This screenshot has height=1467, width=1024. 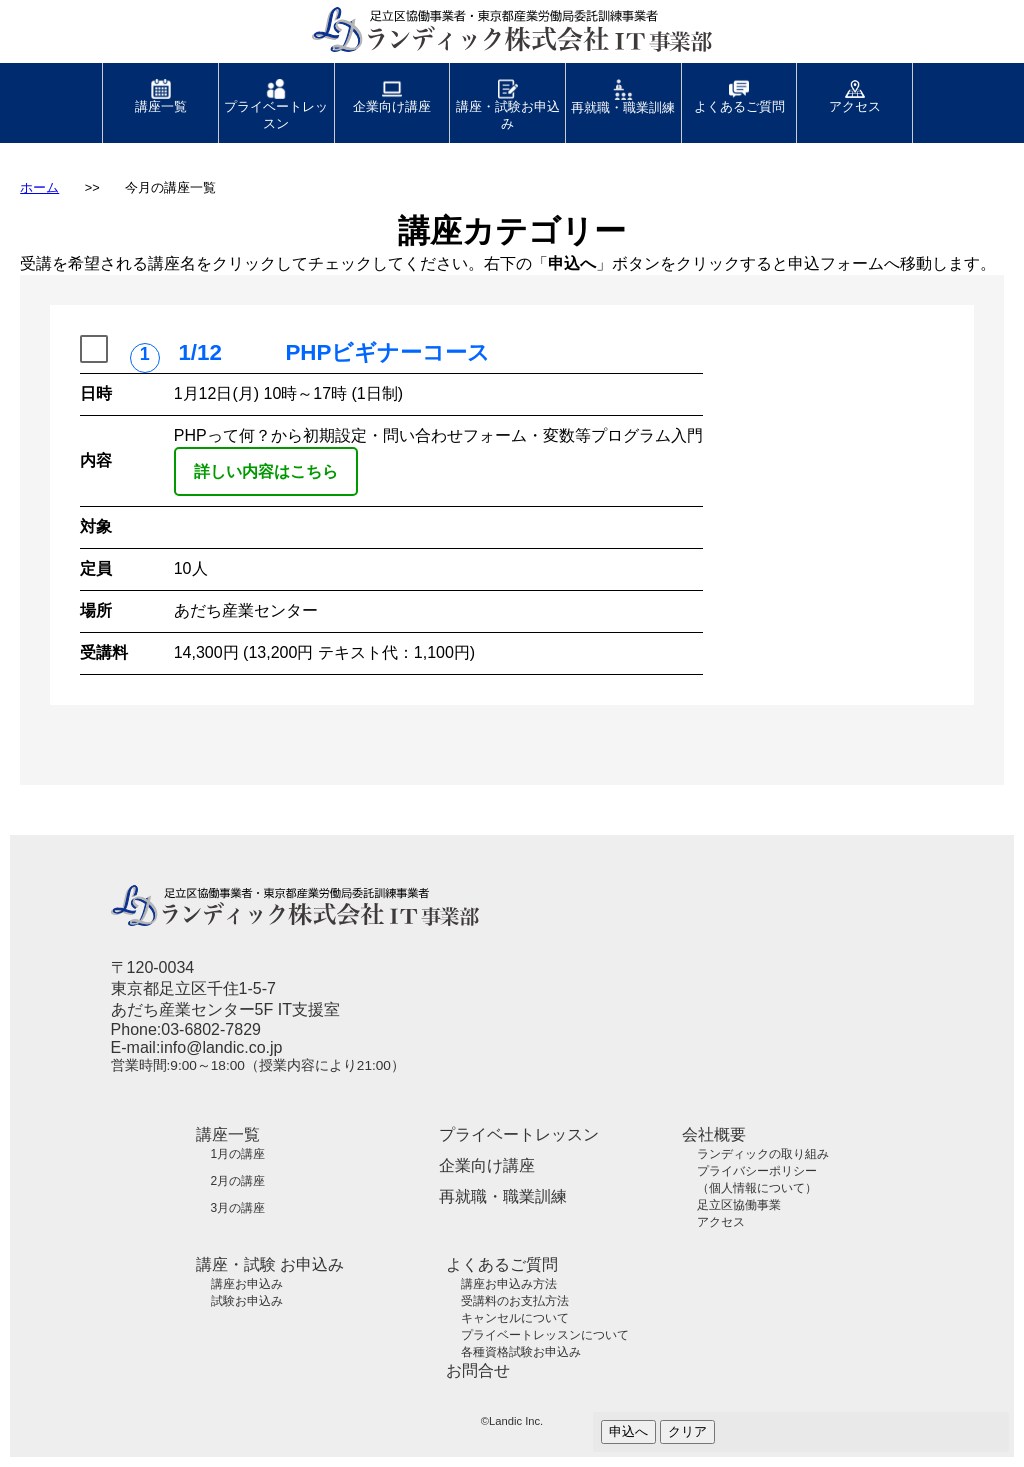 What do you see at coordinates (508, 97) in the screenshot?
I see `講座・試験お申込み` at bounding box center [508, 97].